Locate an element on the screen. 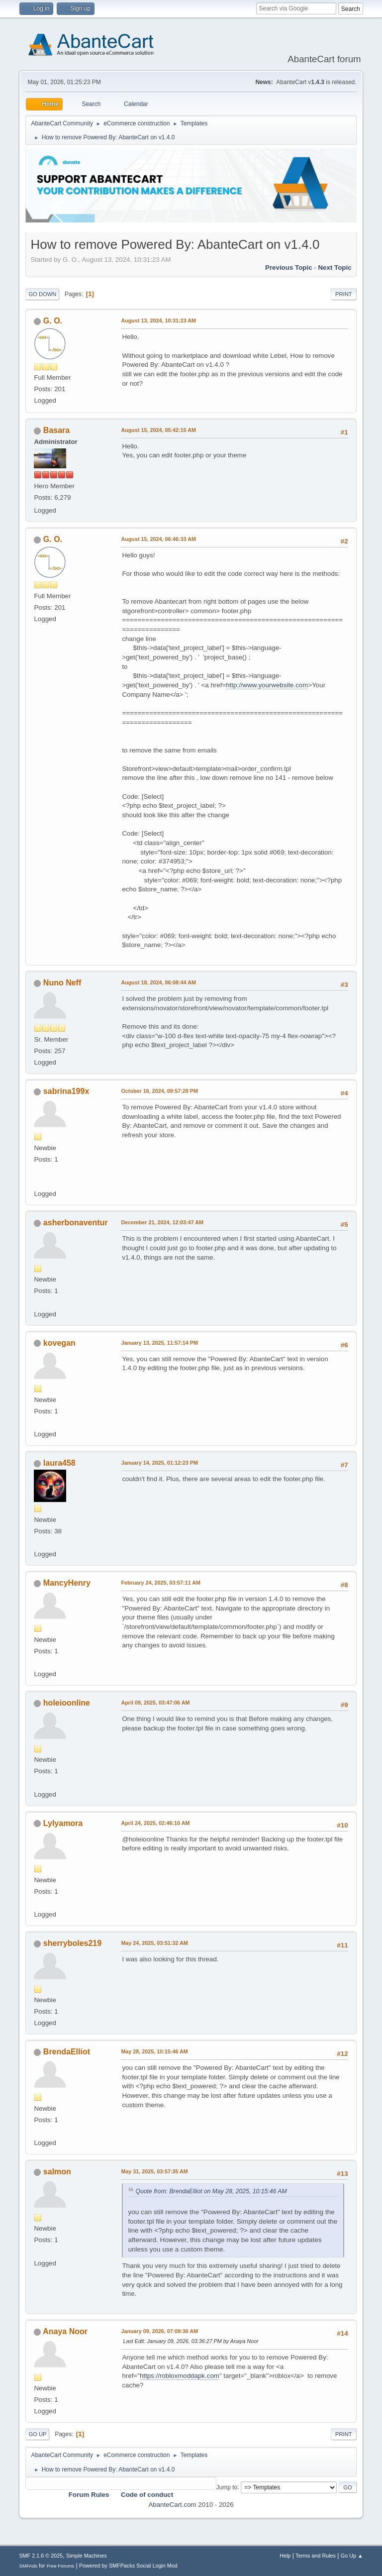 This screenshot has height=2576, width=382. Free Forums is located at coordinates (61, 2566).